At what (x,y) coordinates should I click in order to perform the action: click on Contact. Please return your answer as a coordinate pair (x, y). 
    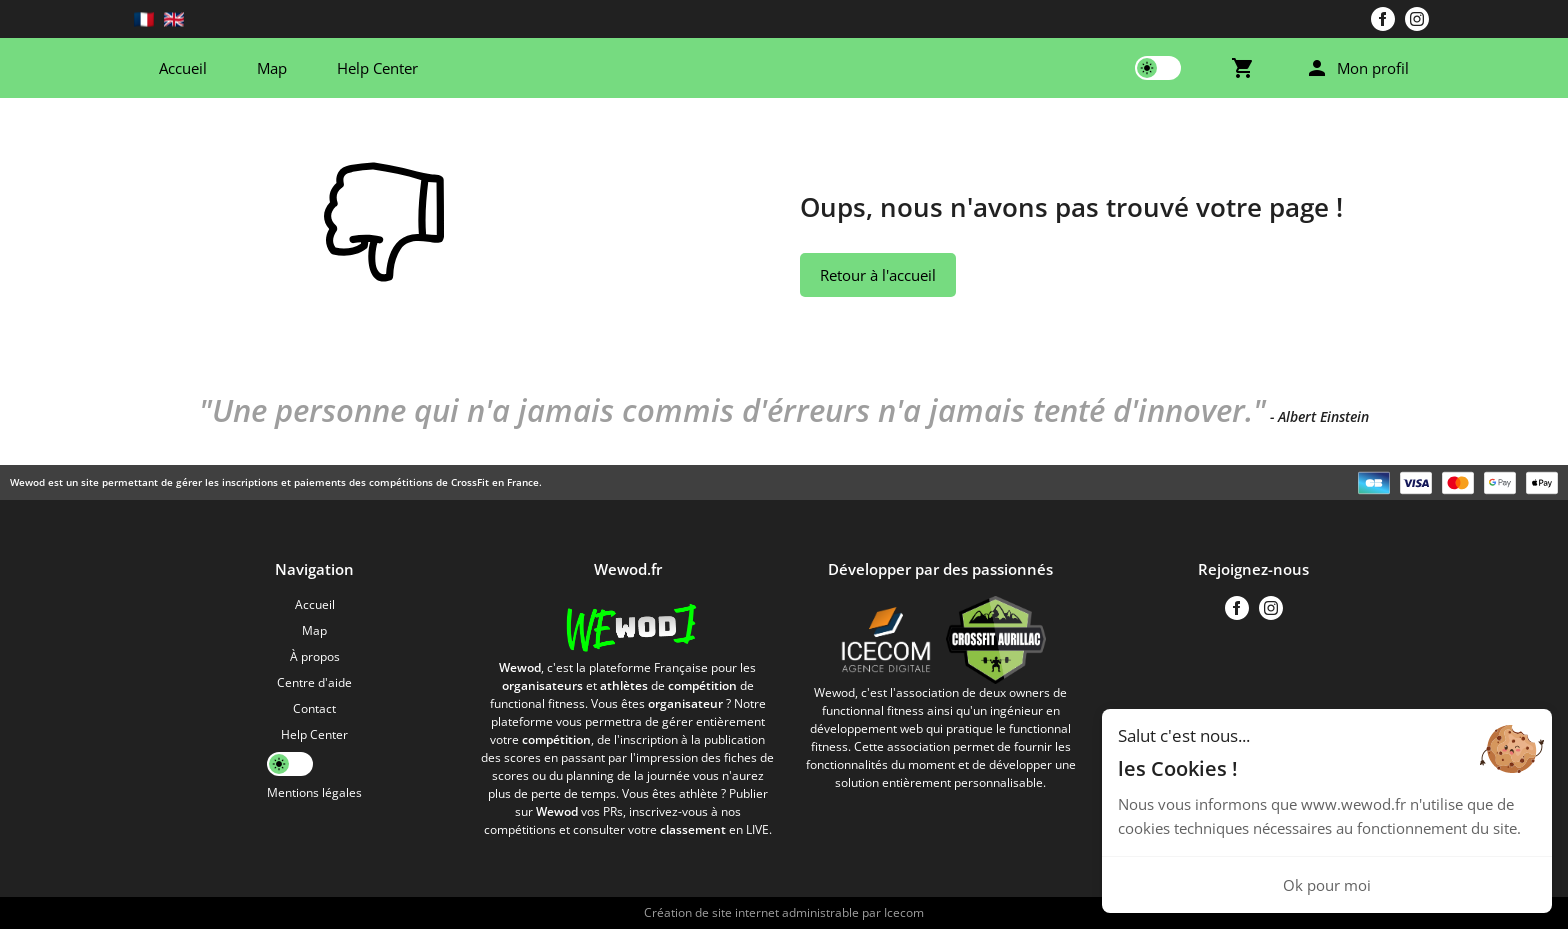
    Looking at the image, I should click on (314, 708).